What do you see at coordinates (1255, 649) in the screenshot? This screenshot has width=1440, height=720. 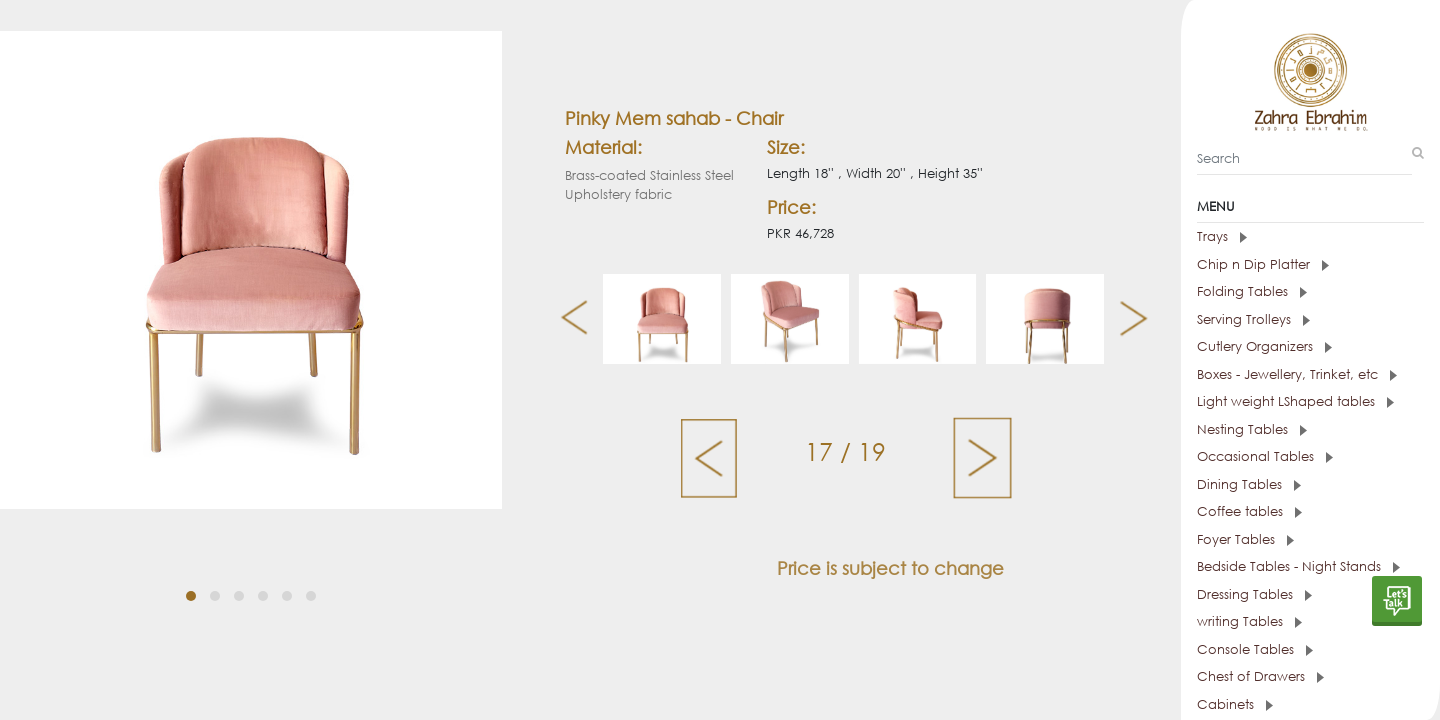 I see `Console Tables` at bounding box center [1255, 649].